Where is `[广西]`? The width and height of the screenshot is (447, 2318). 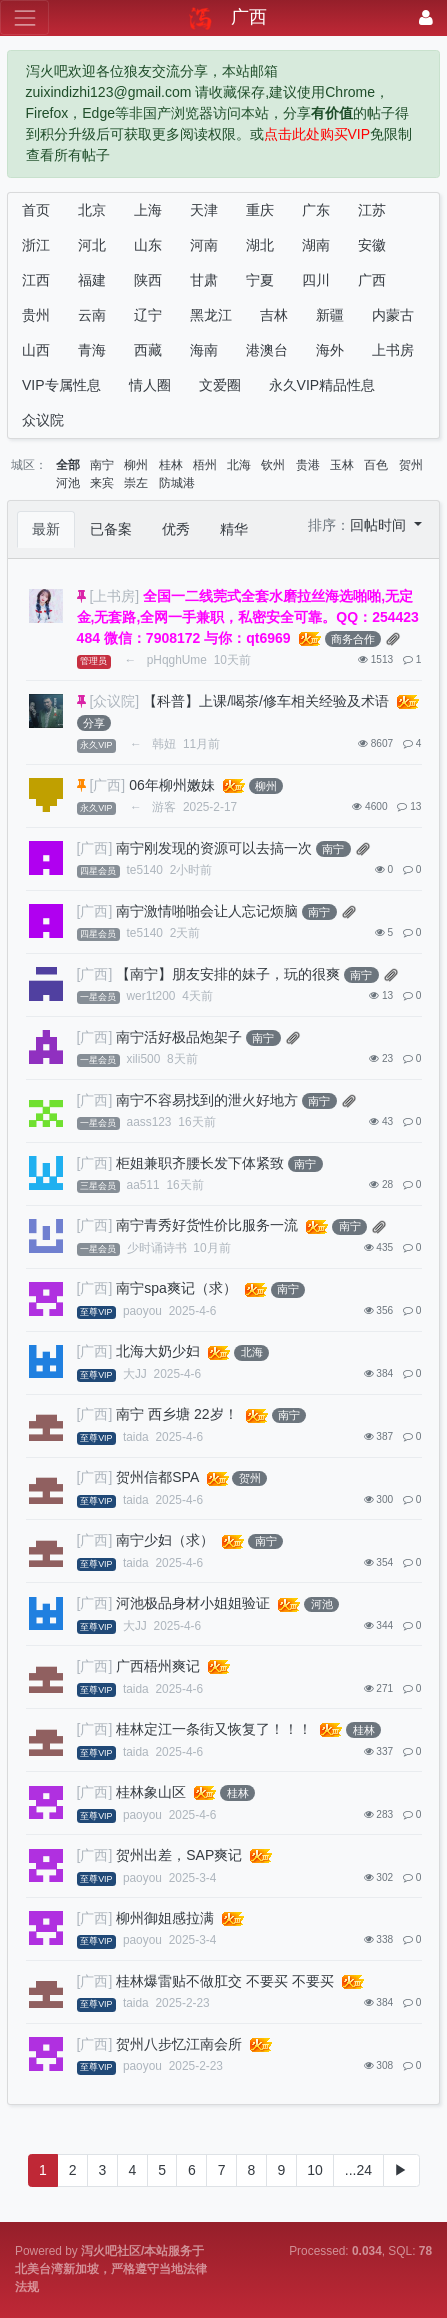 [广西] is located at coordinates (107, 785).